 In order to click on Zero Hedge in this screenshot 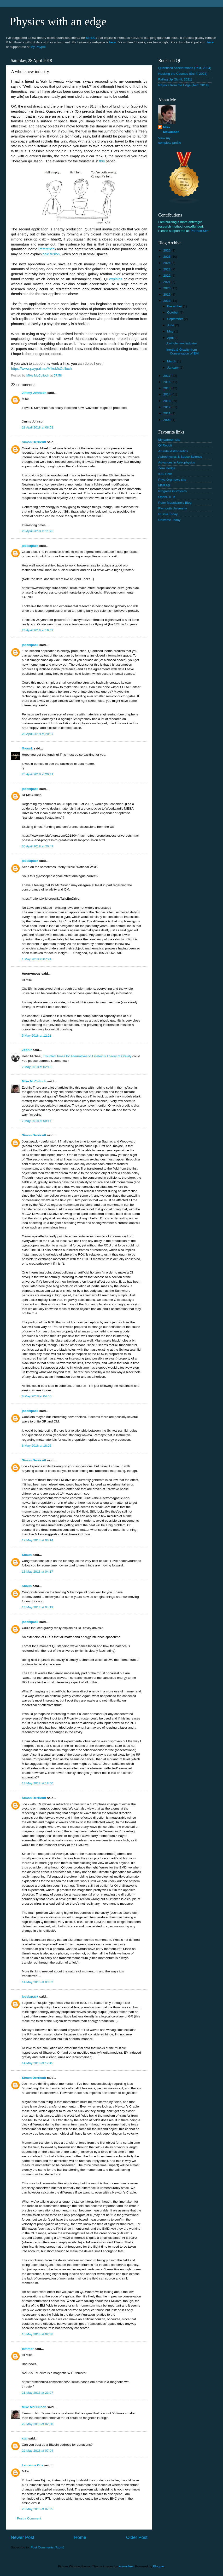, I will do `click(166, 468)`.